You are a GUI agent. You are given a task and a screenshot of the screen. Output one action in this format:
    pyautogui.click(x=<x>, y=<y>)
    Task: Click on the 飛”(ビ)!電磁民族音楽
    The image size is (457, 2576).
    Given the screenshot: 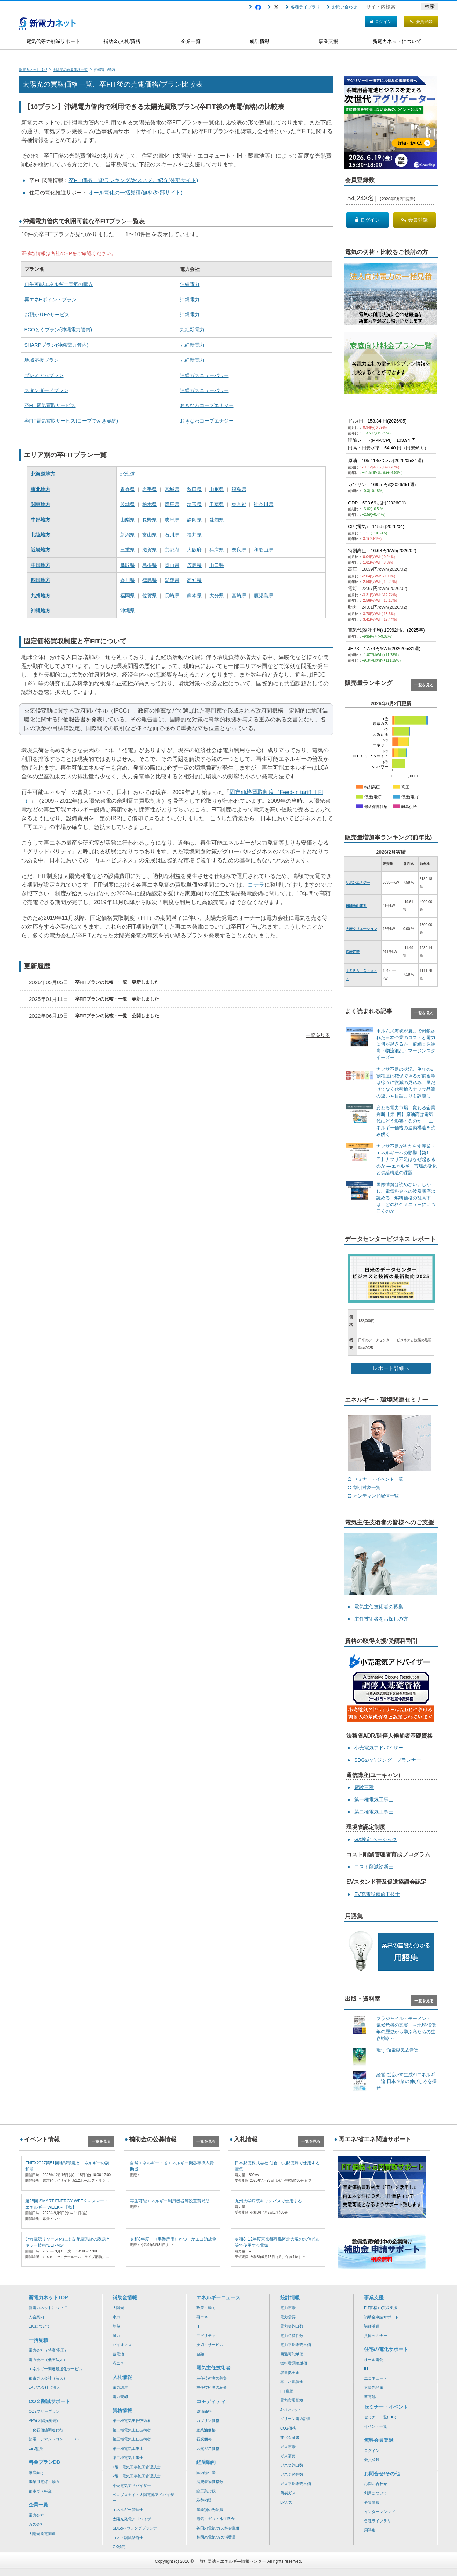 What is the action you would take?
    pyautogui.click(x=397, y=2050)
    